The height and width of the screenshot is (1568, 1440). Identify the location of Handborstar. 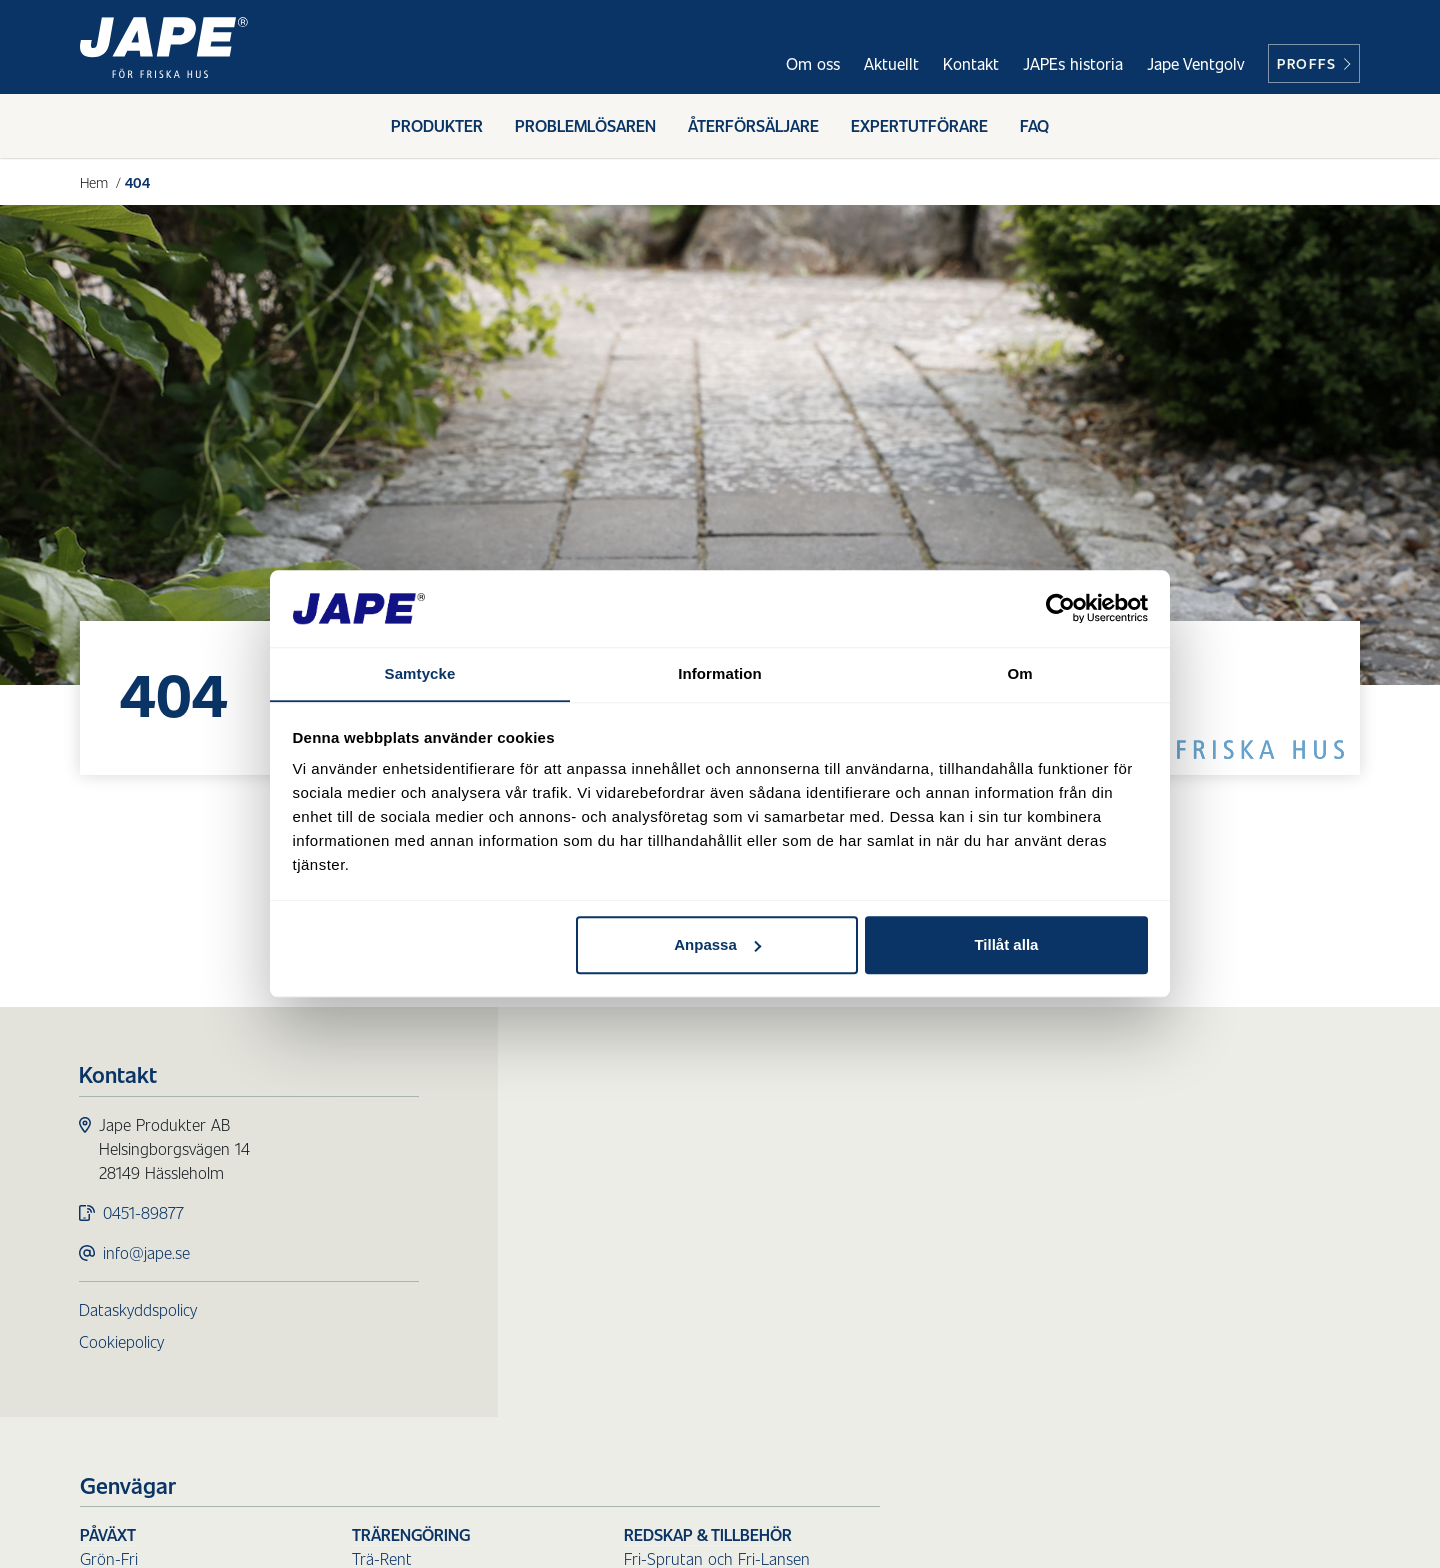
(1148, 1245).